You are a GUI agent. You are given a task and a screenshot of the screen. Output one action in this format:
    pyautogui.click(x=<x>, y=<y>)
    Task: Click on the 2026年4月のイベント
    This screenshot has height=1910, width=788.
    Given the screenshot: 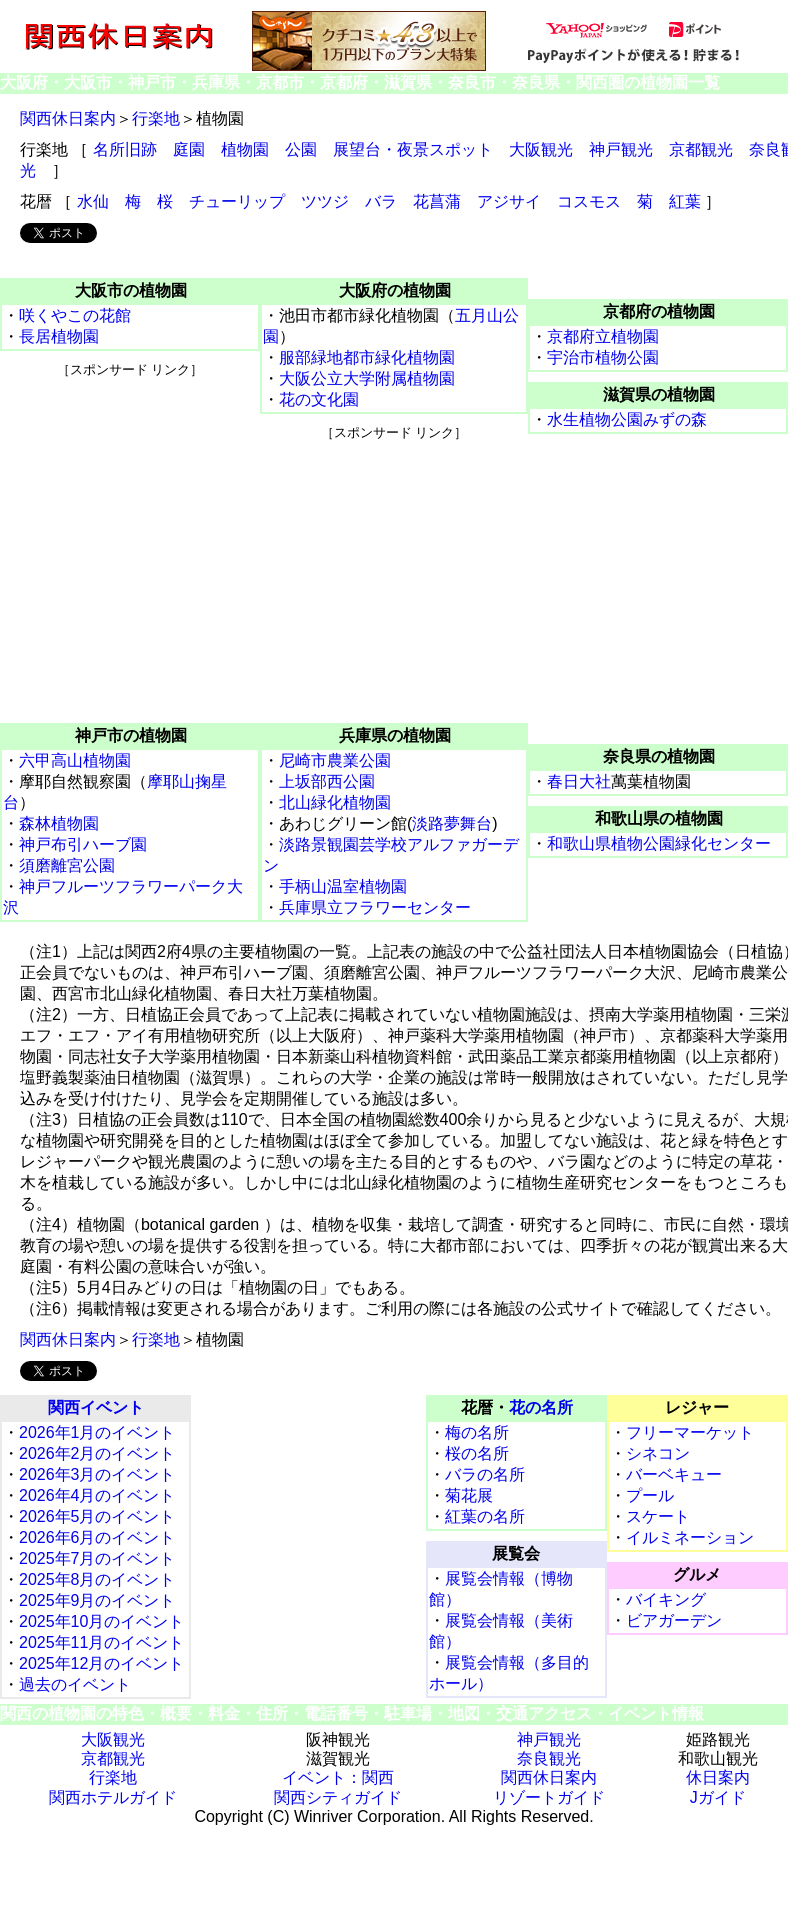 What is the action you would take?
    pyautogui.click(x=97, y=1495)
    